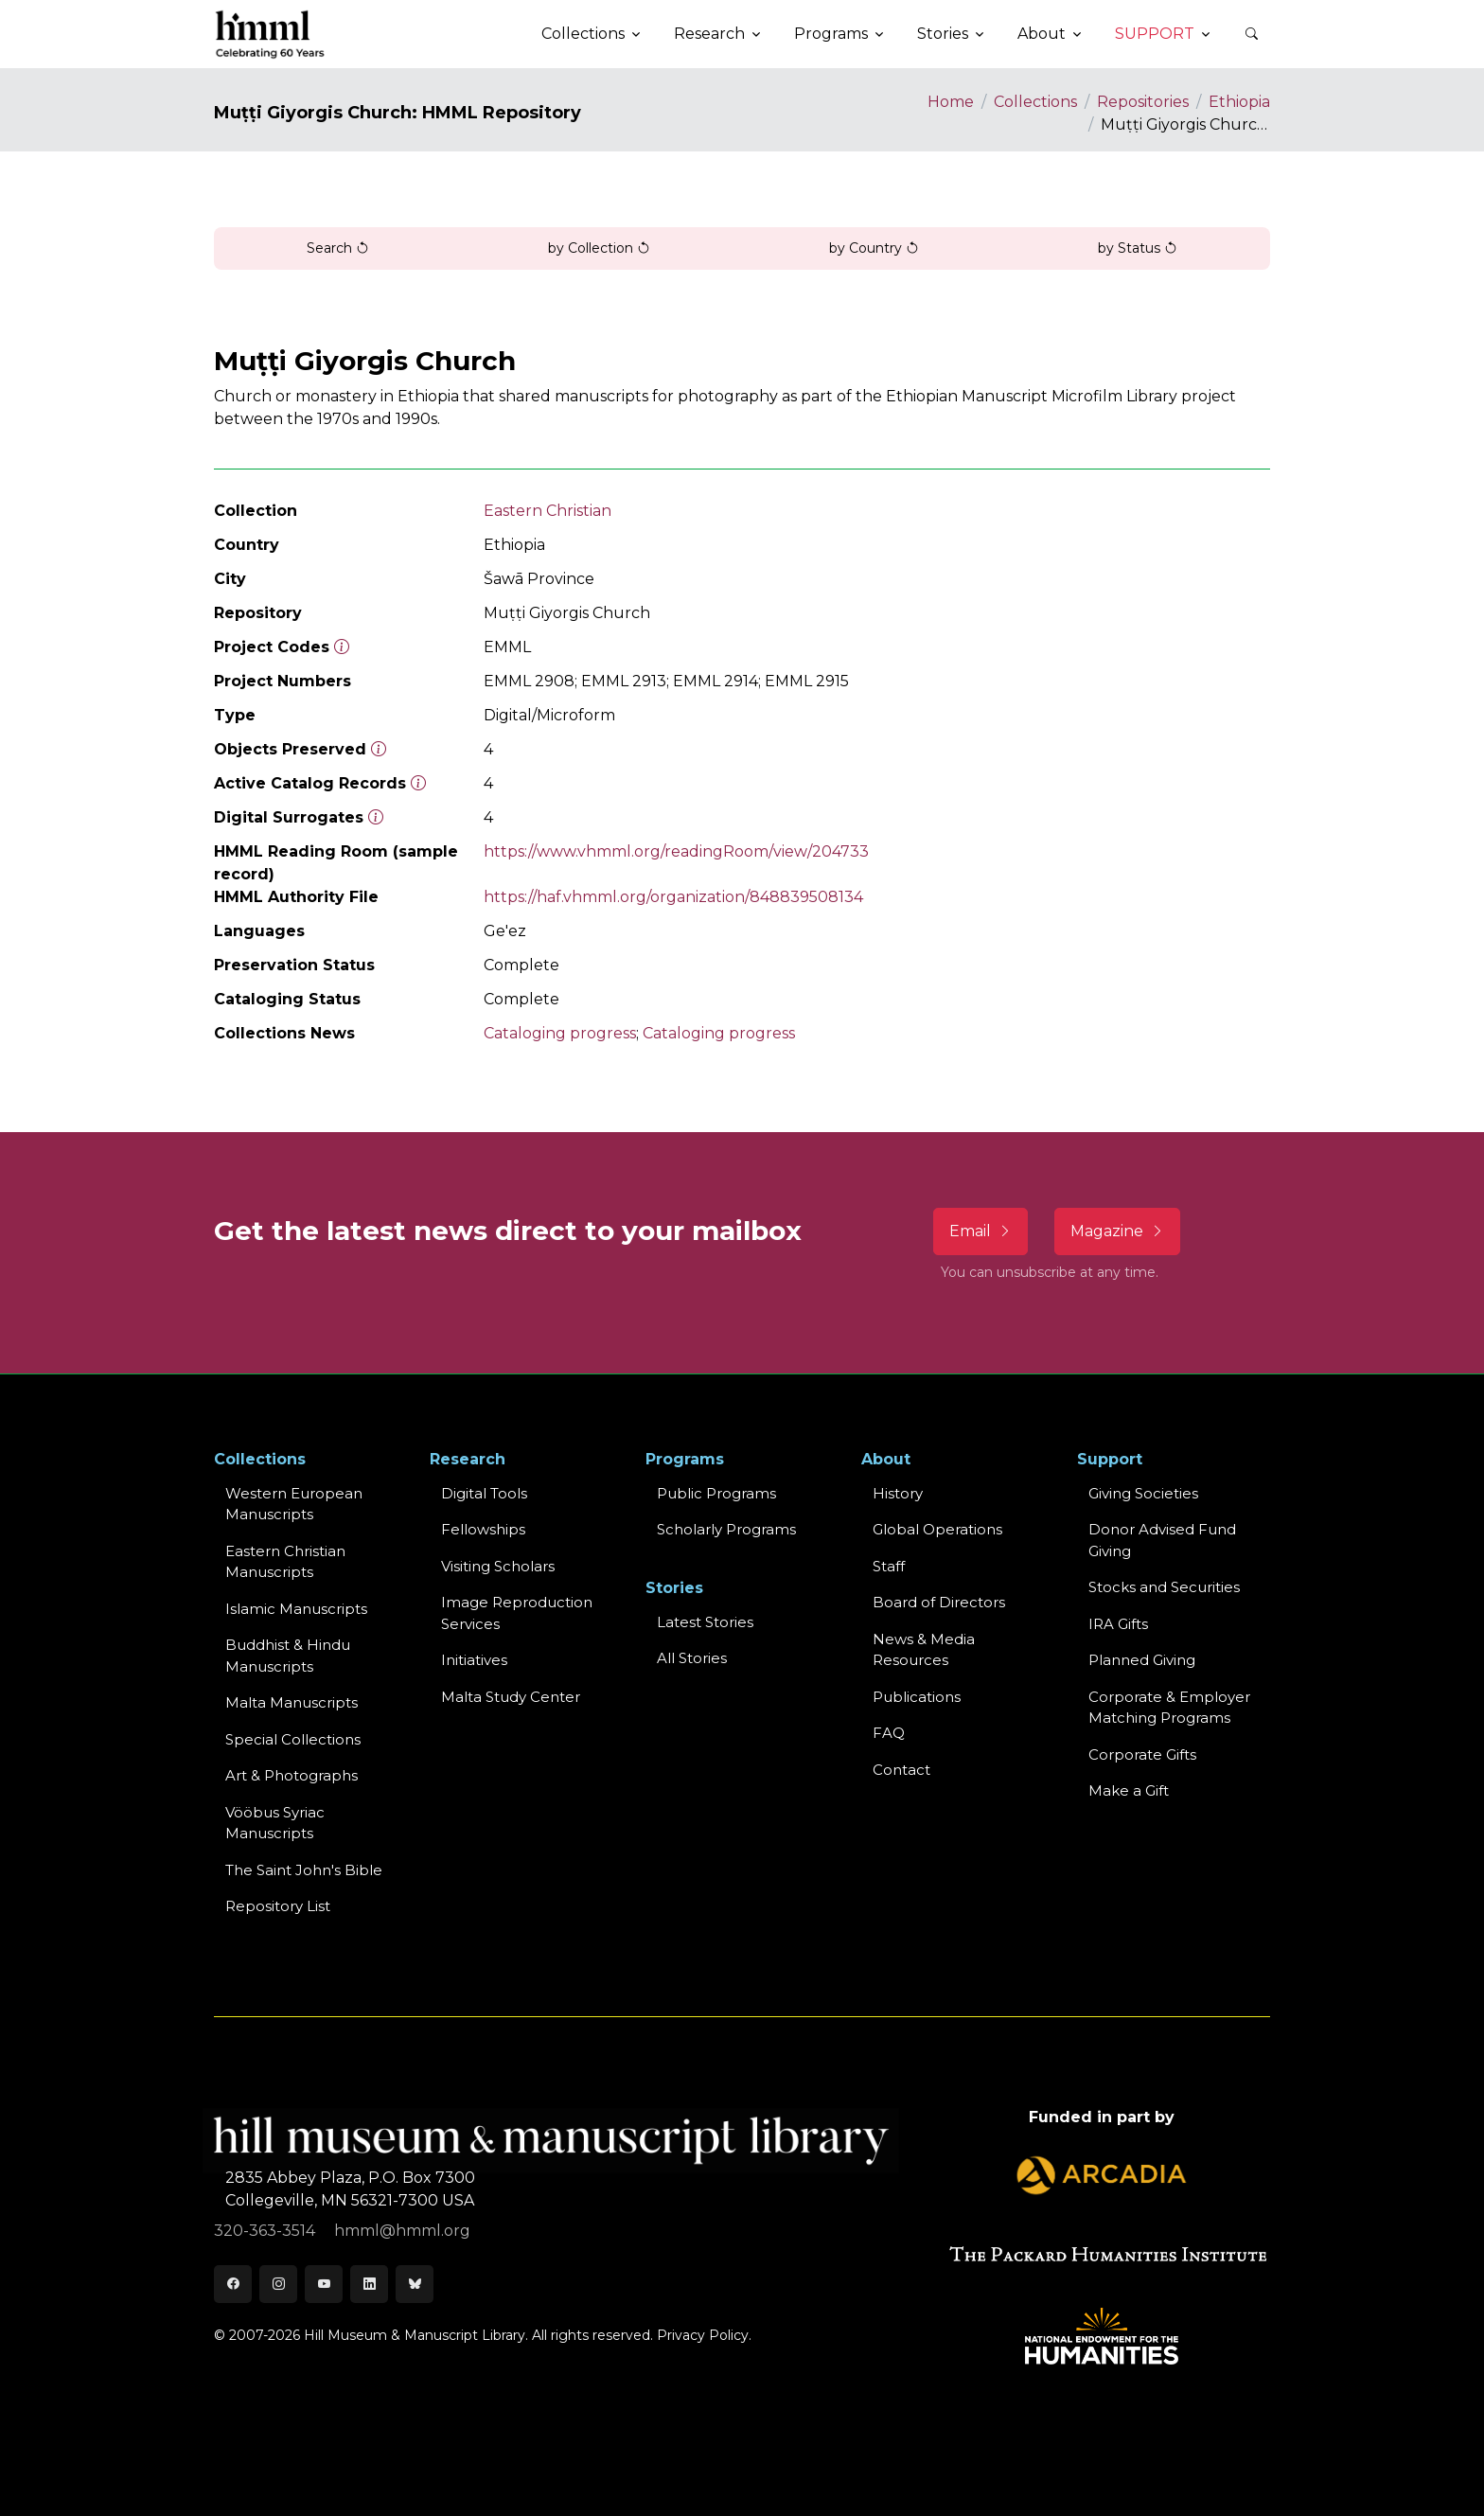 Image resolution: width=1484 pixels, height=2516 pixels. Describe the element at coordinates (583, 34) in the screenshot. I see `Collections [button]` at that location.